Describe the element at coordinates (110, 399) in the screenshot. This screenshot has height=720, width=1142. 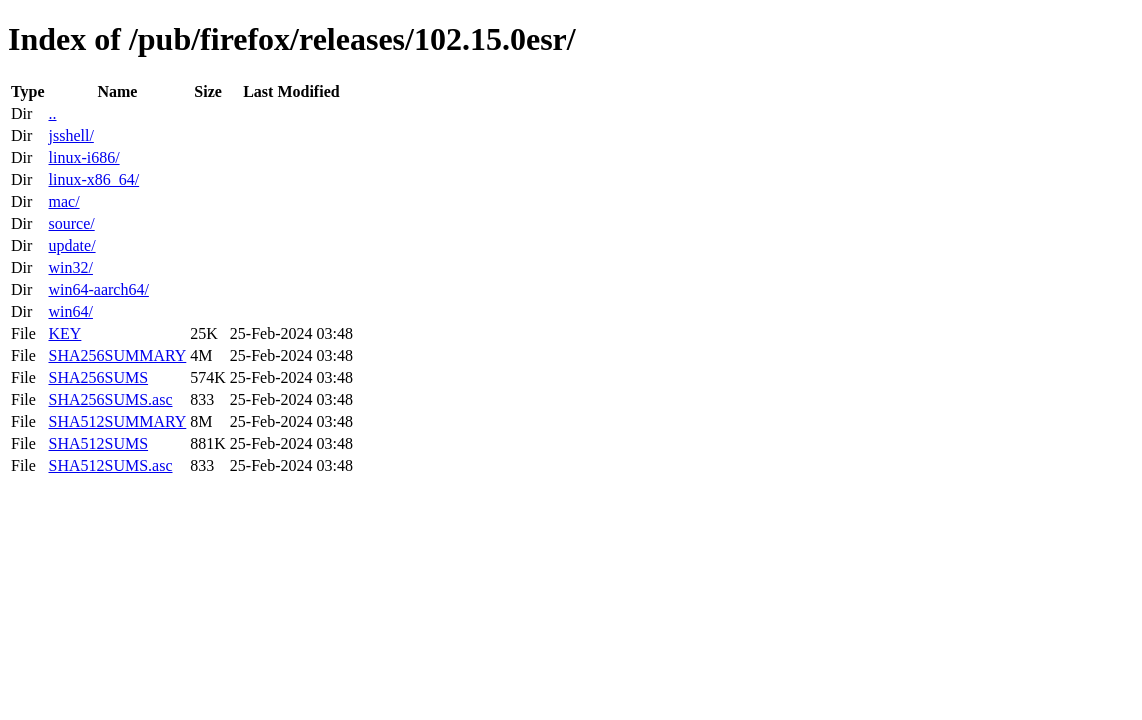
I see `SHA256SUMS.asc` at that location.